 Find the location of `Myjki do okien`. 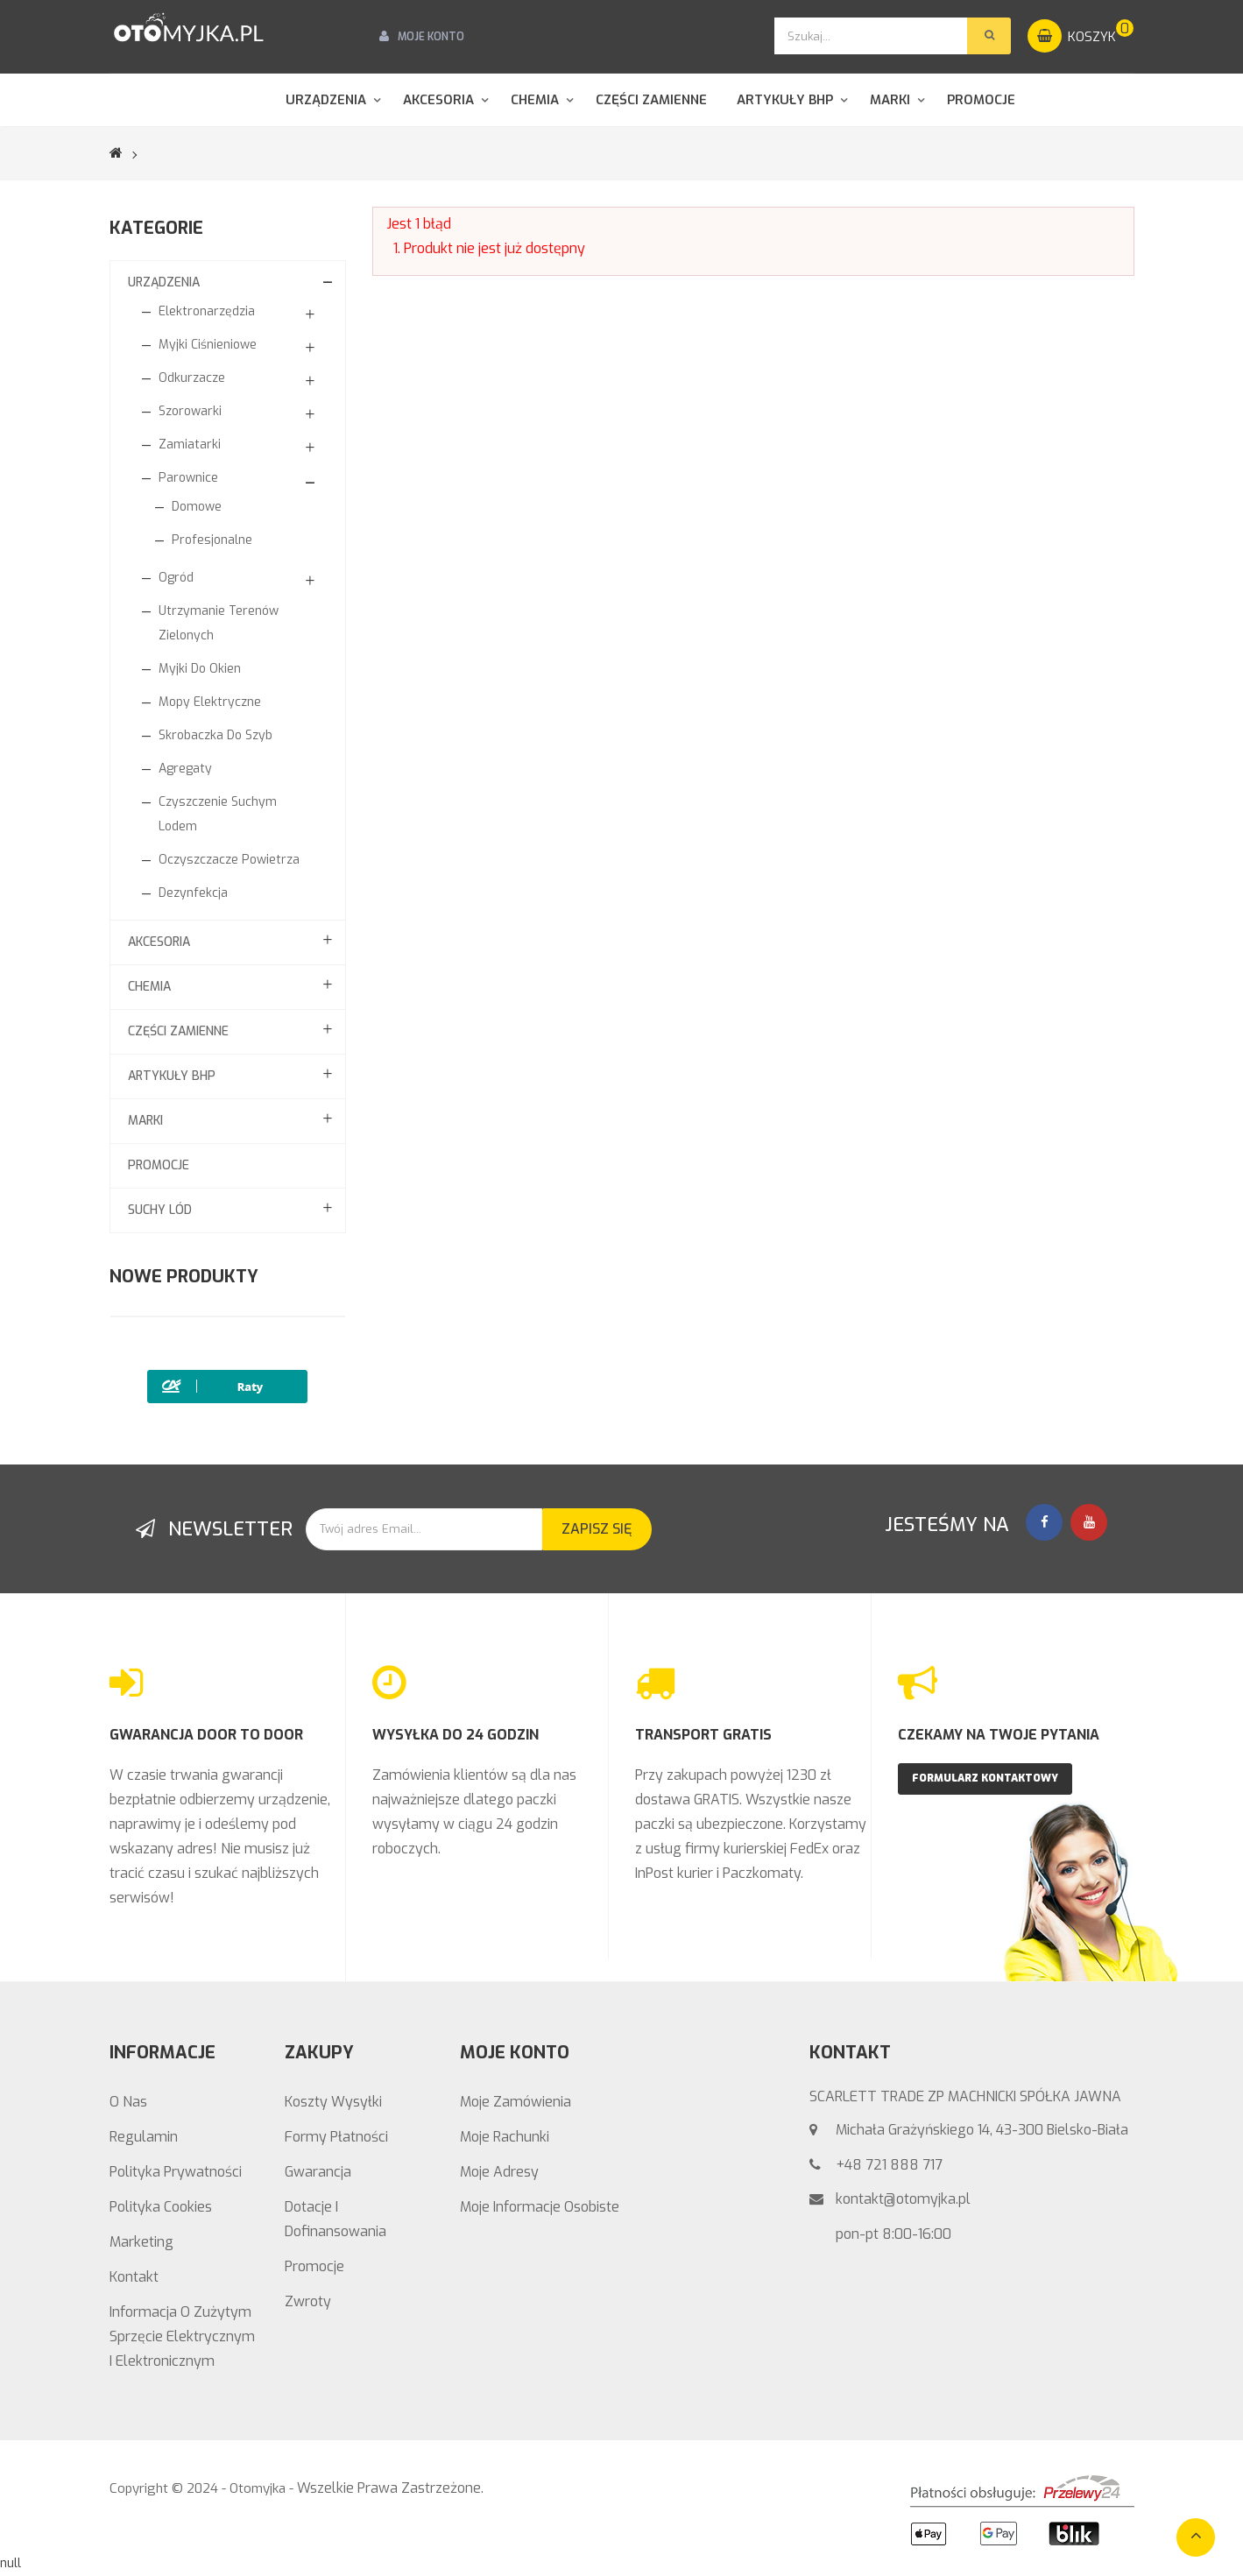

Myjki do okien is located at coordinates (200, 668).